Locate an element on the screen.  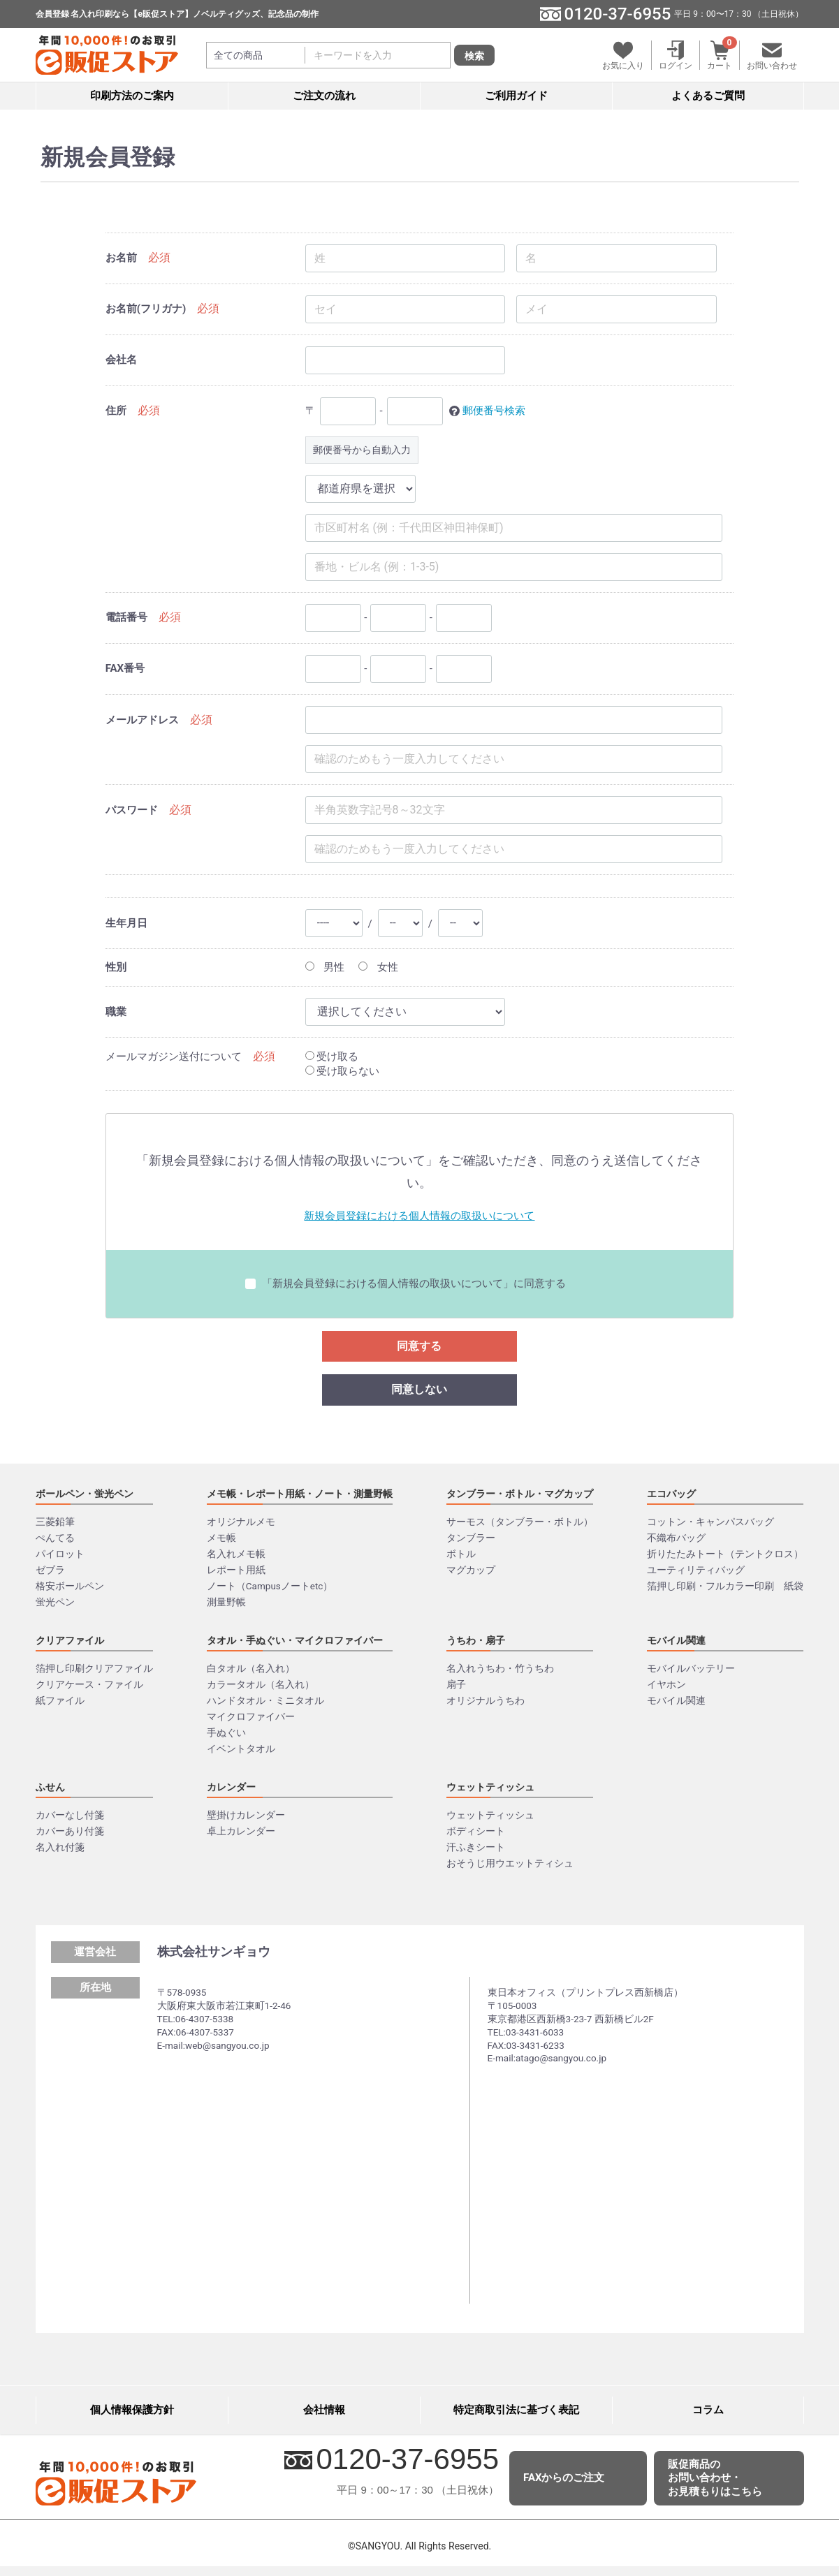
販促商品のお問い合わせ・お見積もりはこちら is located at coordinates (715, 2478).